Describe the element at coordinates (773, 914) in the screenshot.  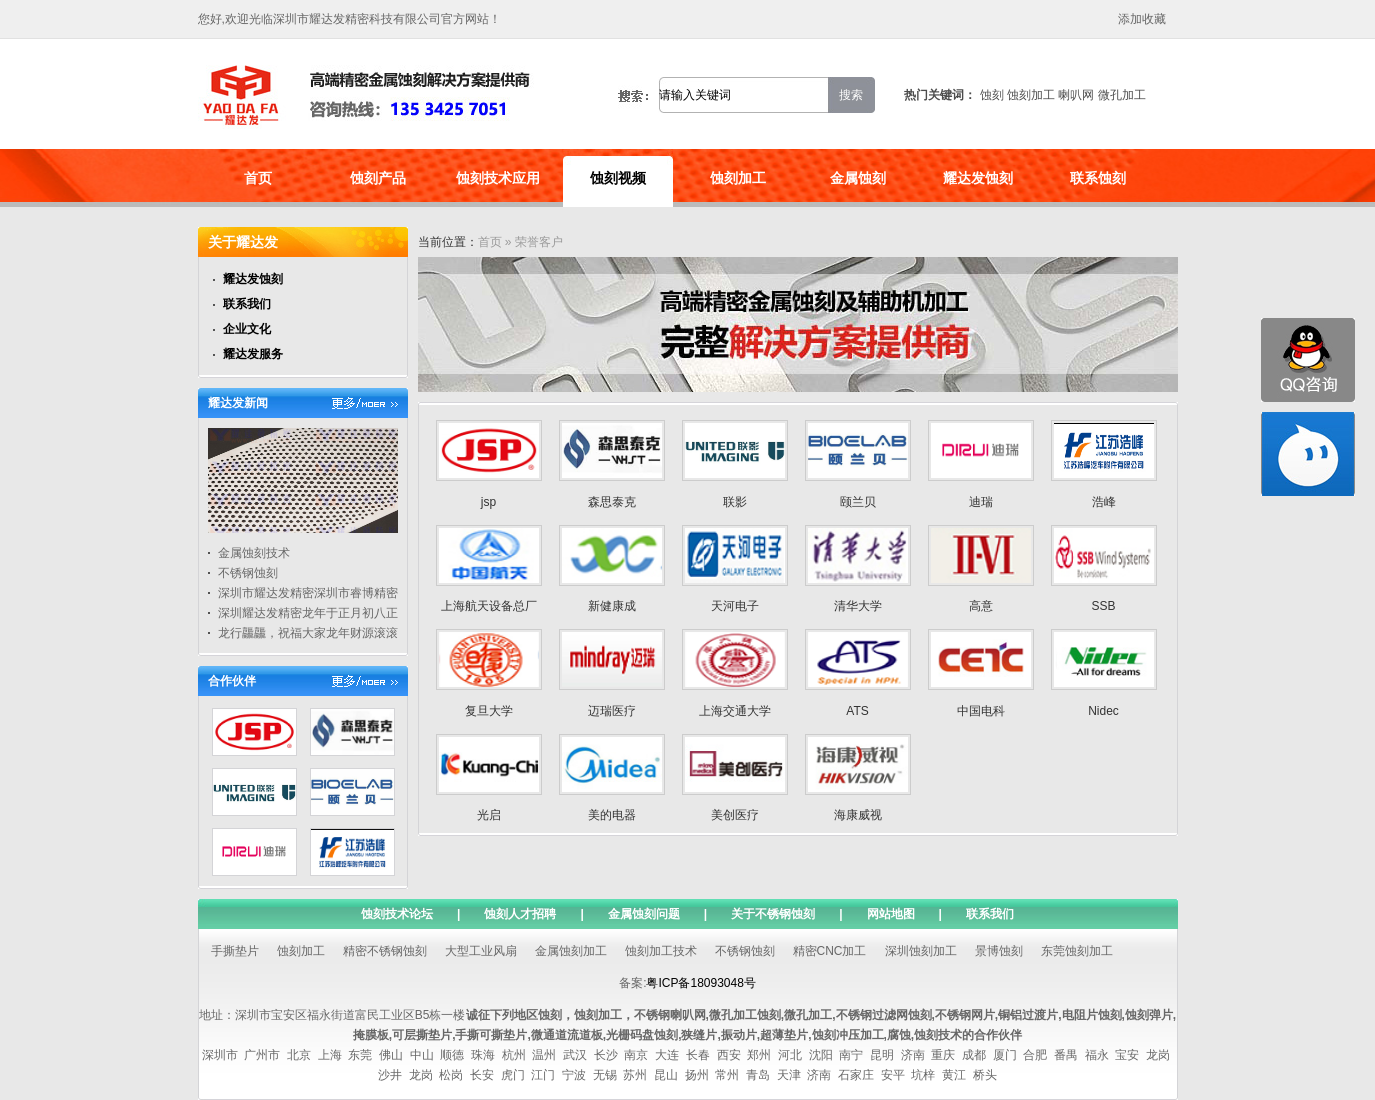
I see `关于不锈钢蚀刻` at that location.